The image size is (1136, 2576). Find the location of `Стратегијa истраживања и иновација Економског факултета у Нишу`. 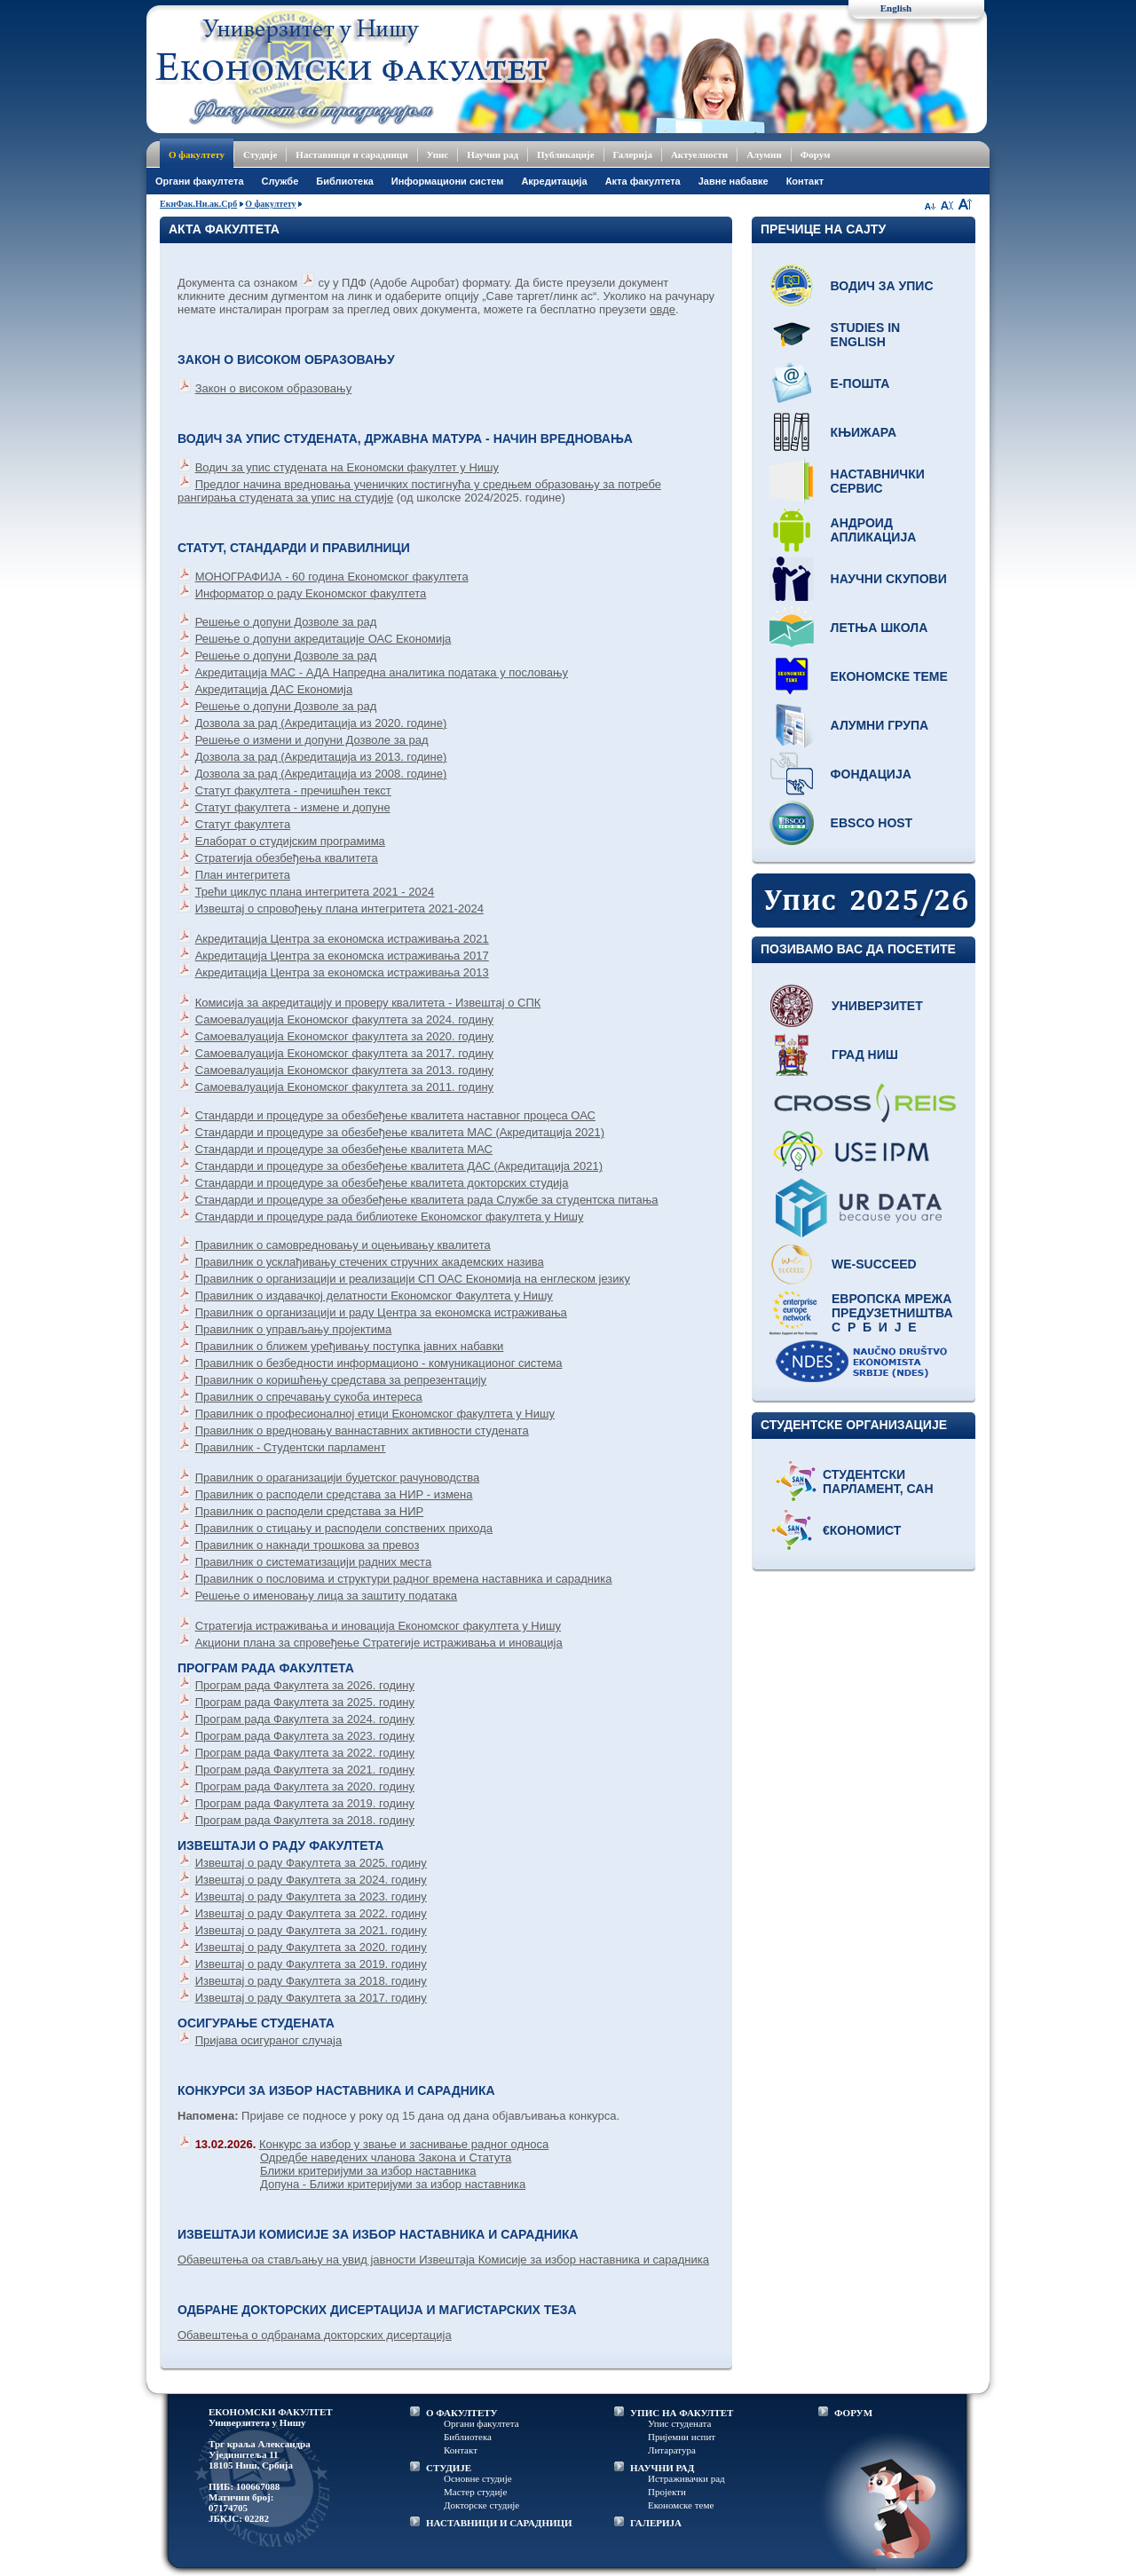

Стратегијa истраживања и иновација Економског факултета у Нишу is located at coordinates (378, 1625).